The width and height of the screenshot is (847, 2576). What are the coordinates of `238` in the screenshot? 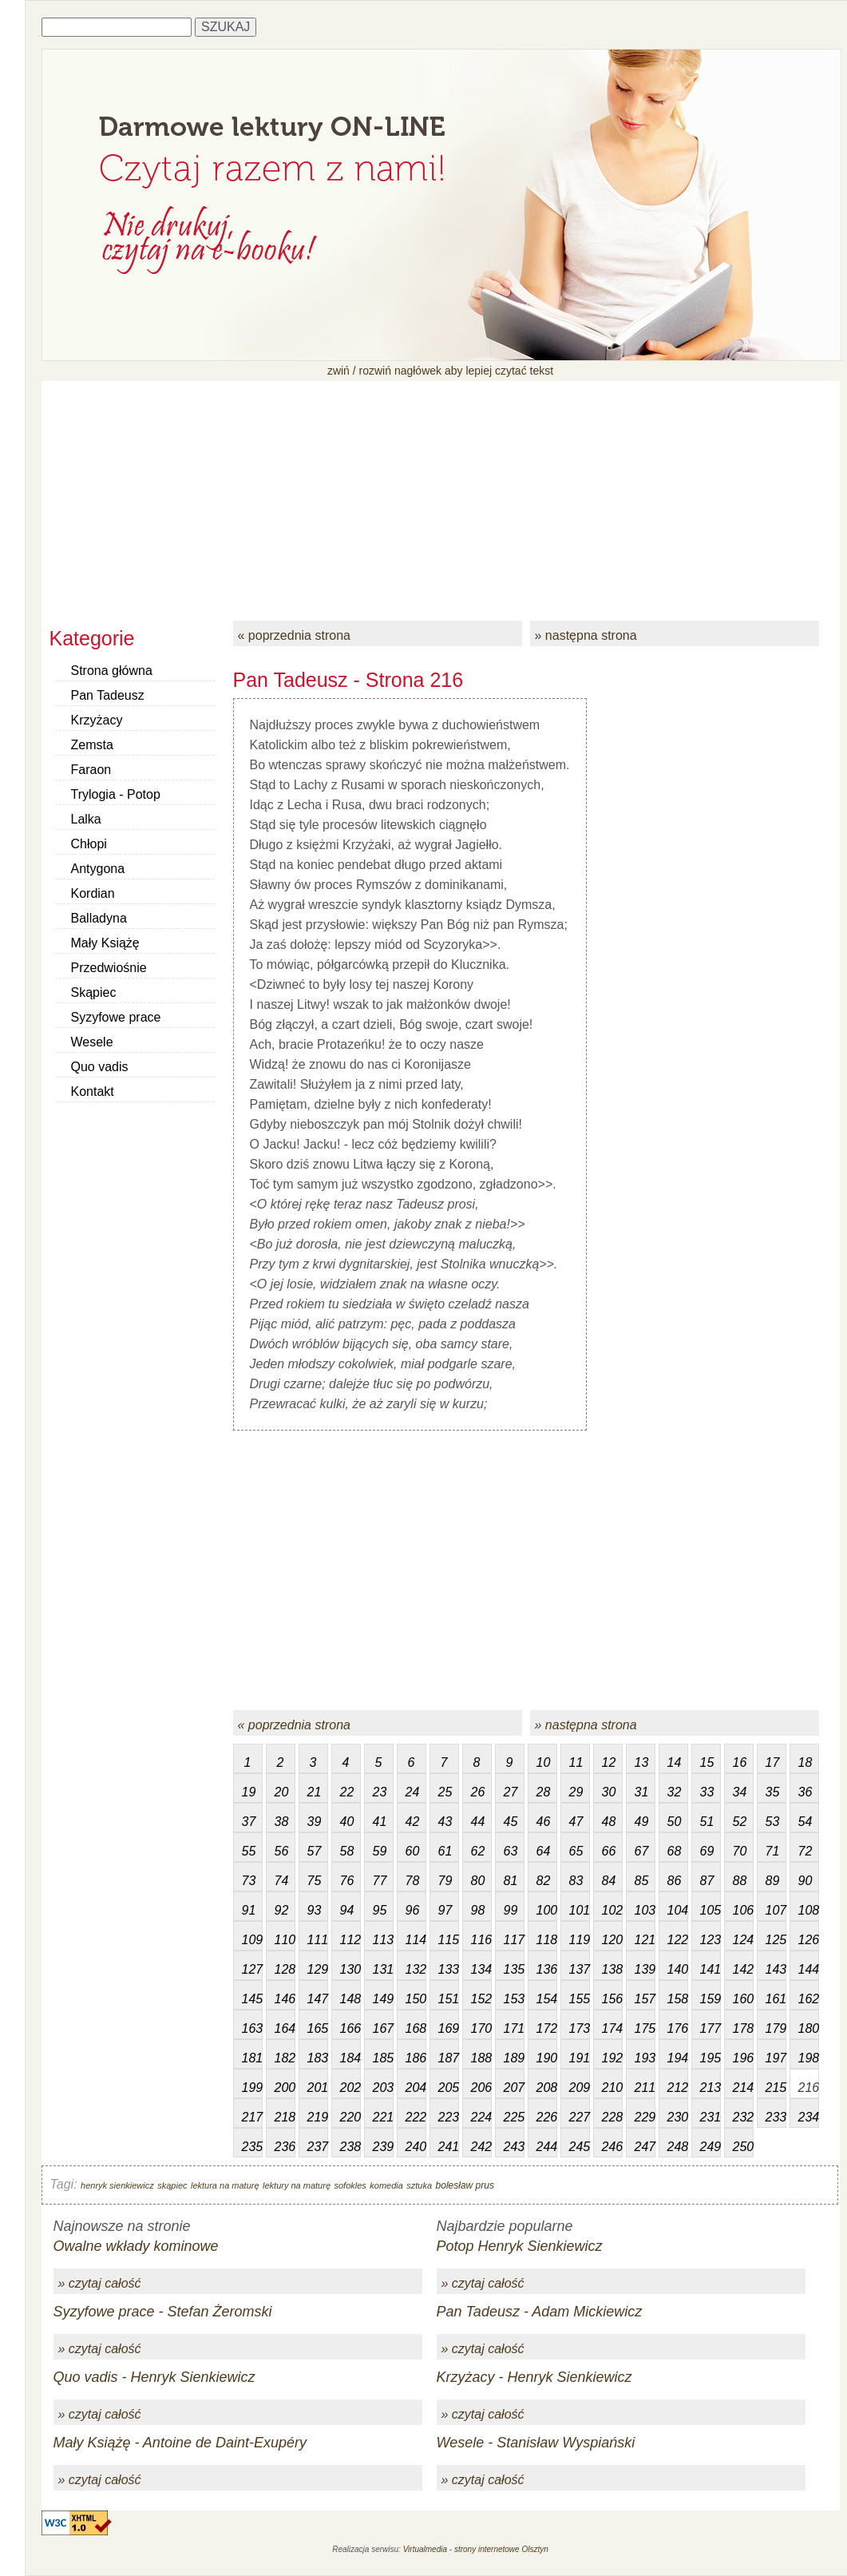 It's located at (350, 2146).